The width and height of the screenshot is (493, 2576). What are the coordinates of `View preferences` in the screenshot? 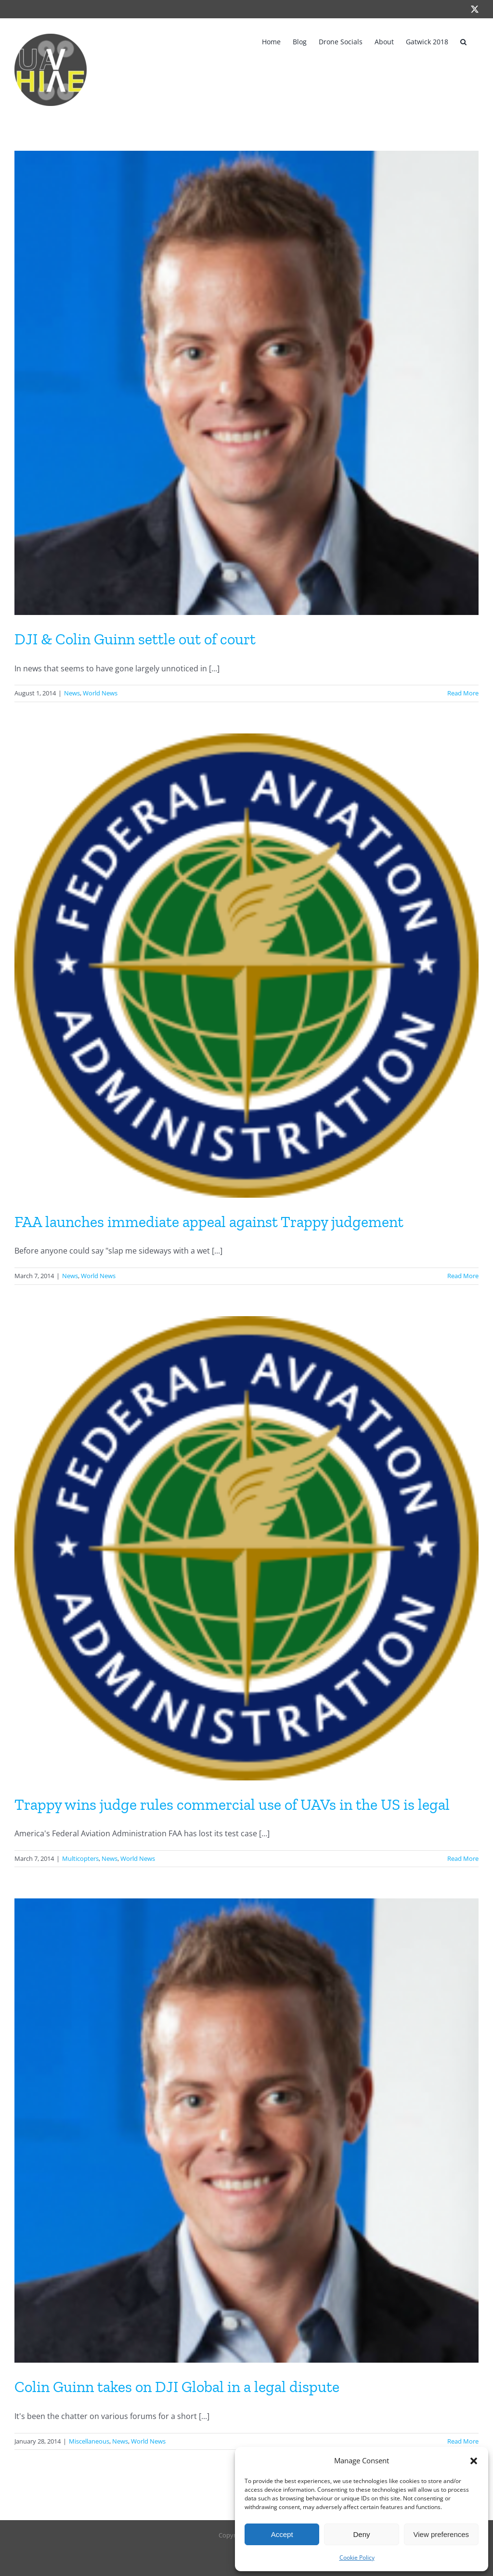 It's located at (441, 2534).